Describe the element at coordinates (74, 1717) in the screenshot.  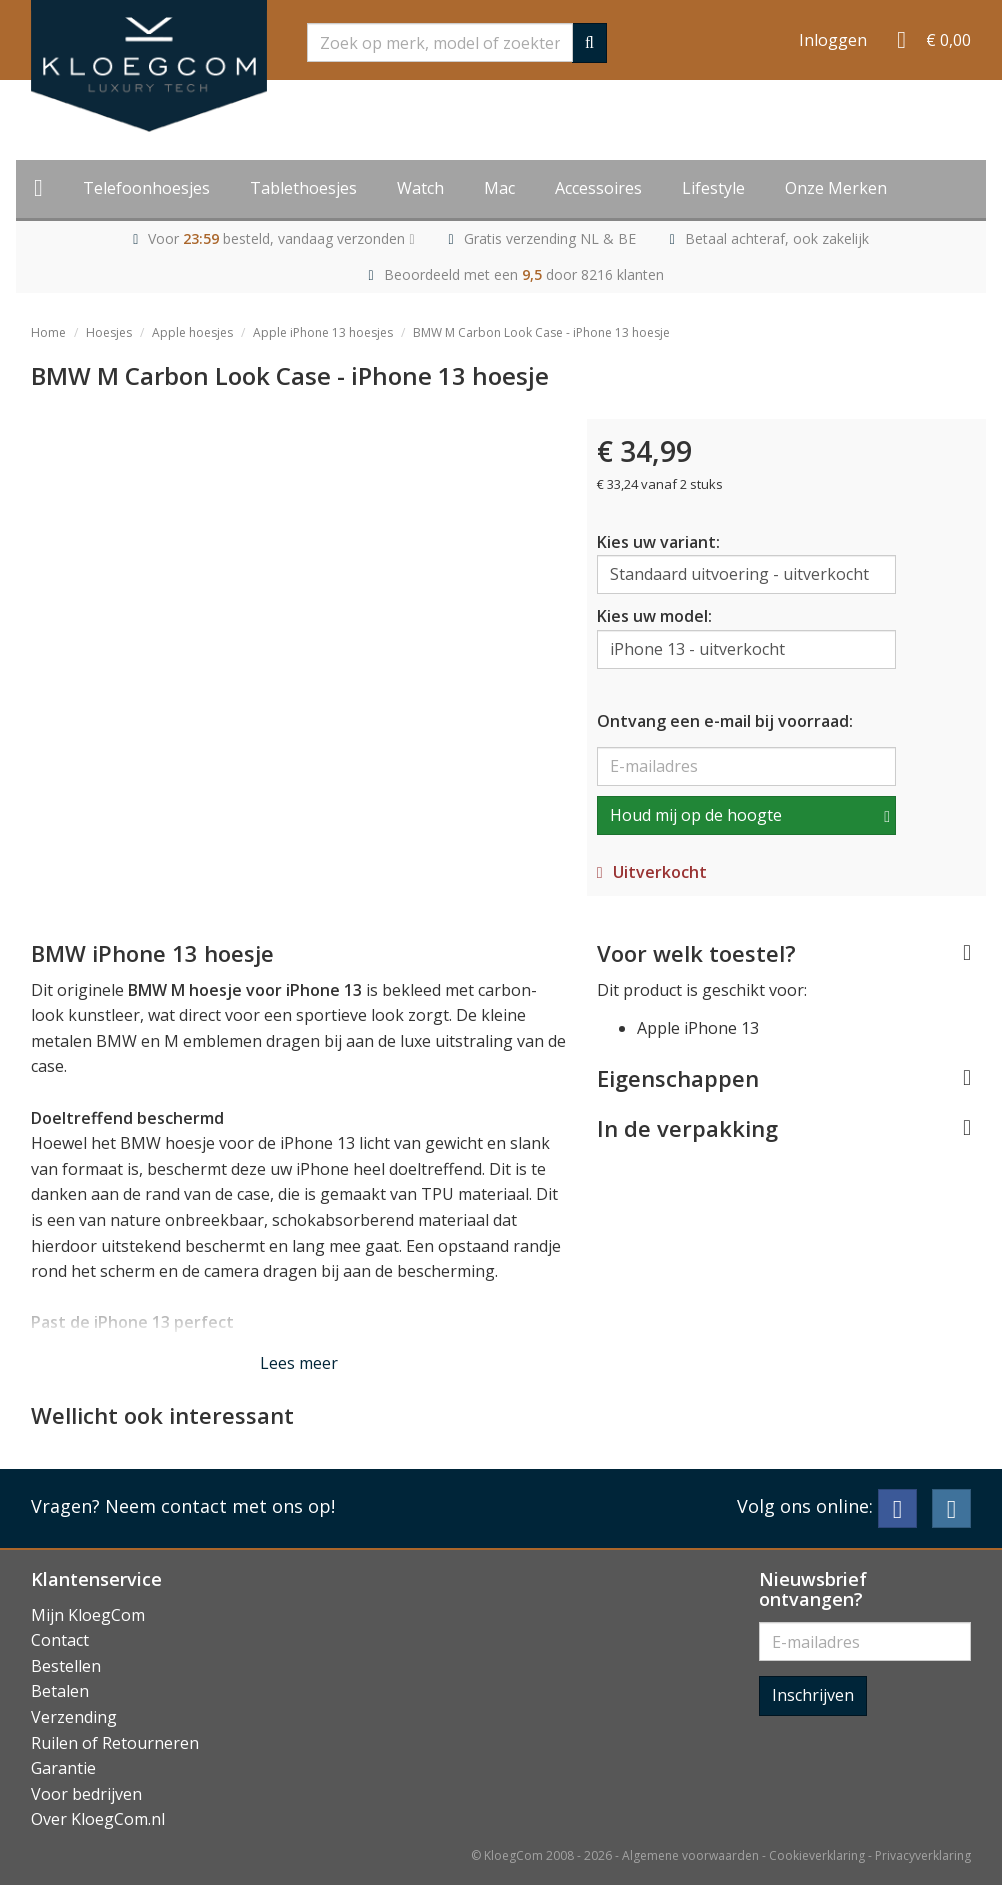
I see `Verzending` at that location.